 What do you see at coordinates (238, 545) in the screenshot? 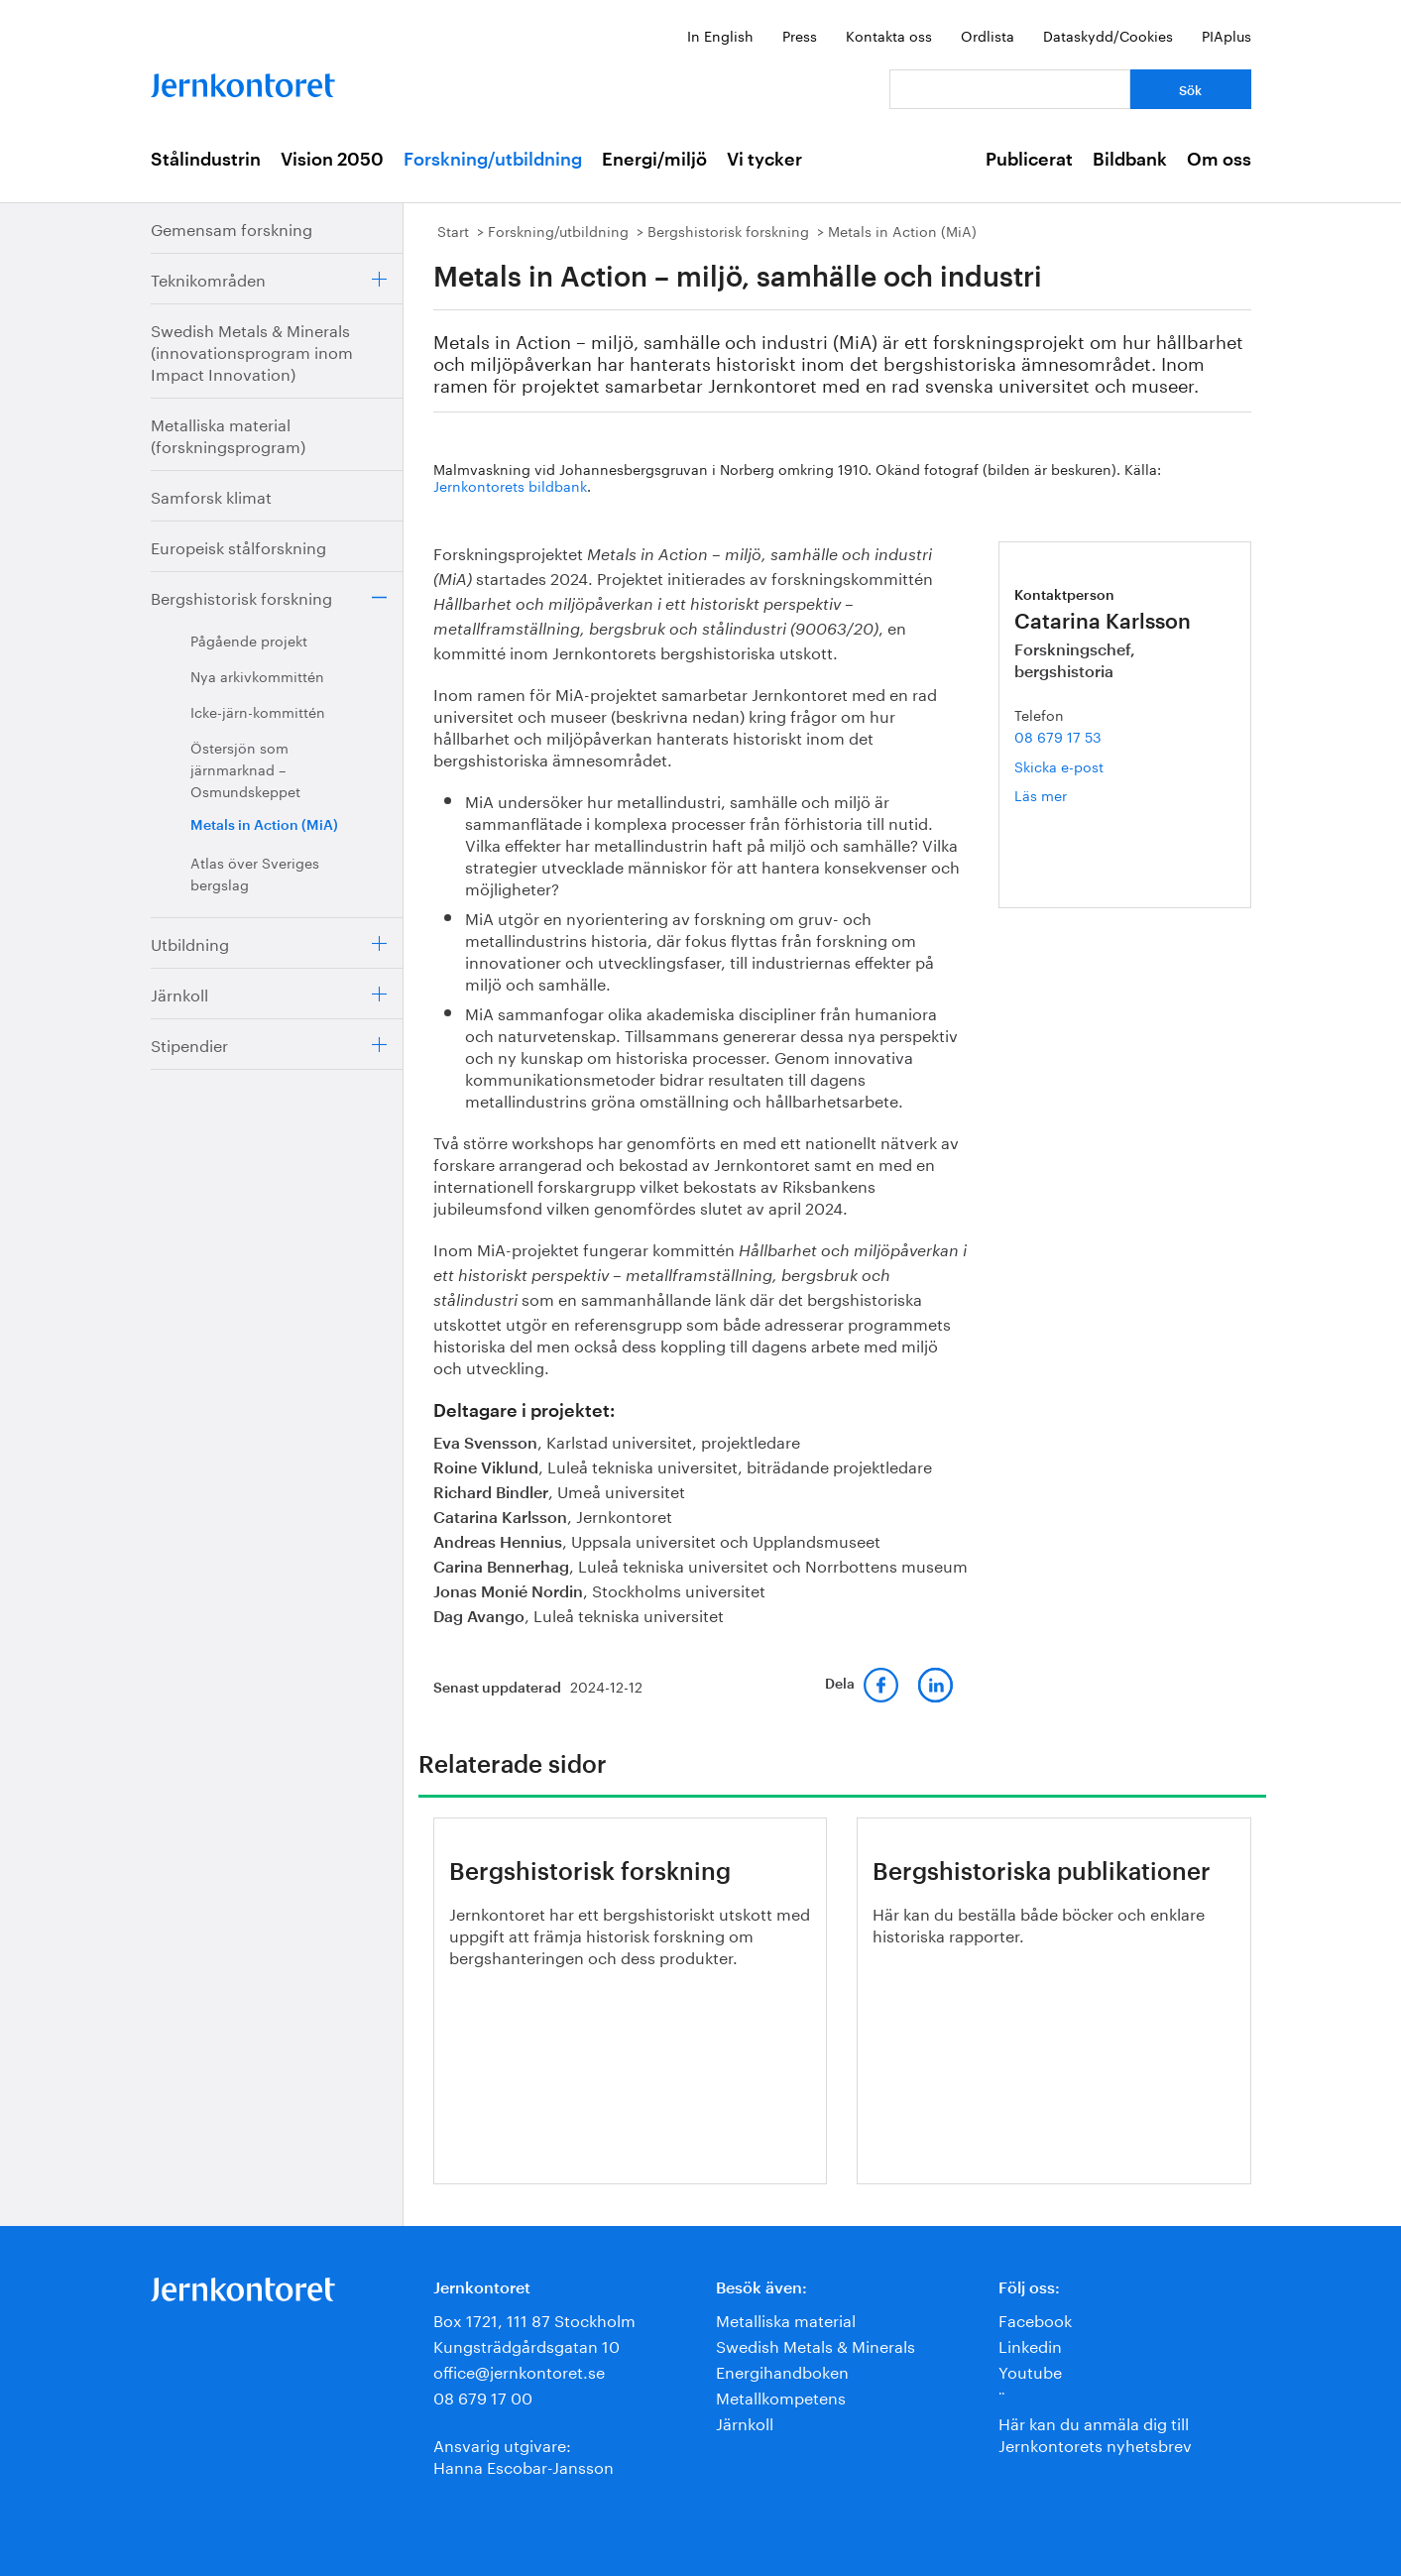
I see `Europeisk stålforskning` at bounding box center [238, 545].